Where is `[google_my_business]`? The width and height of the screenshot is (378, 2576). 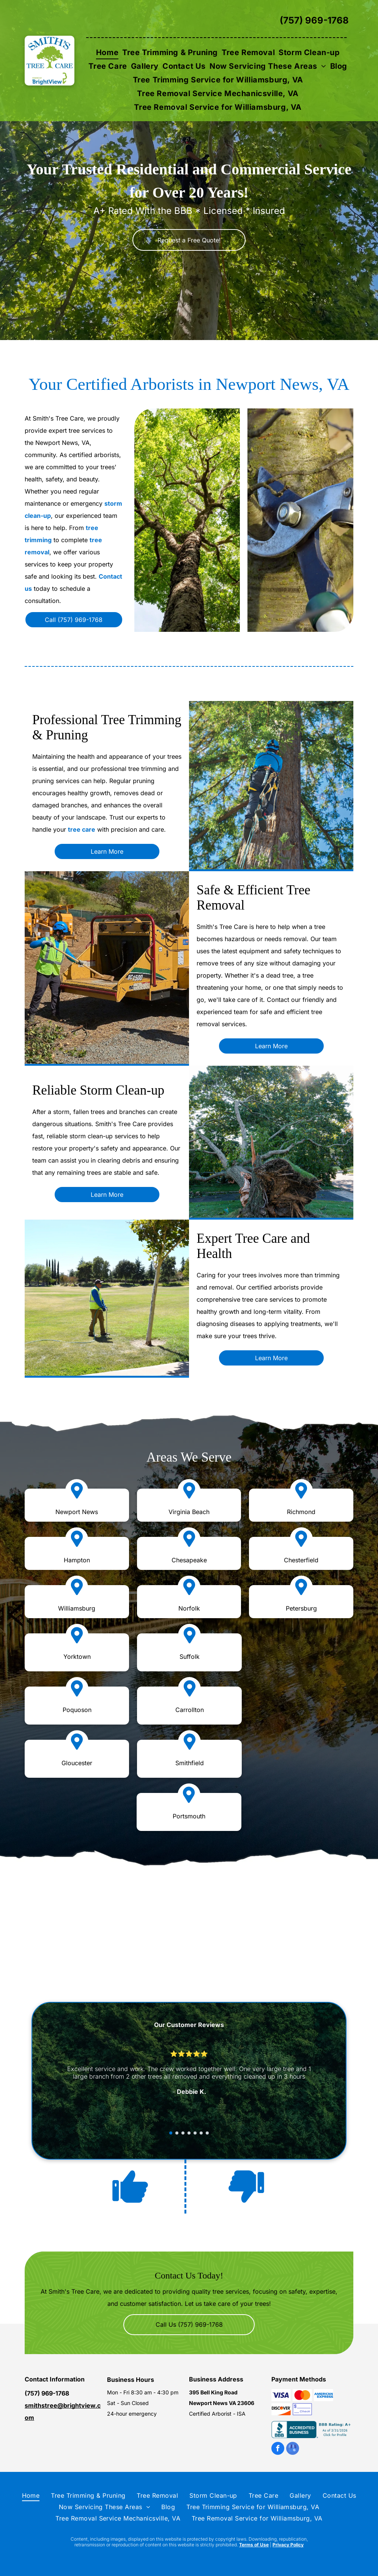
[google_my_business] is located at coordinates (292, 2449).